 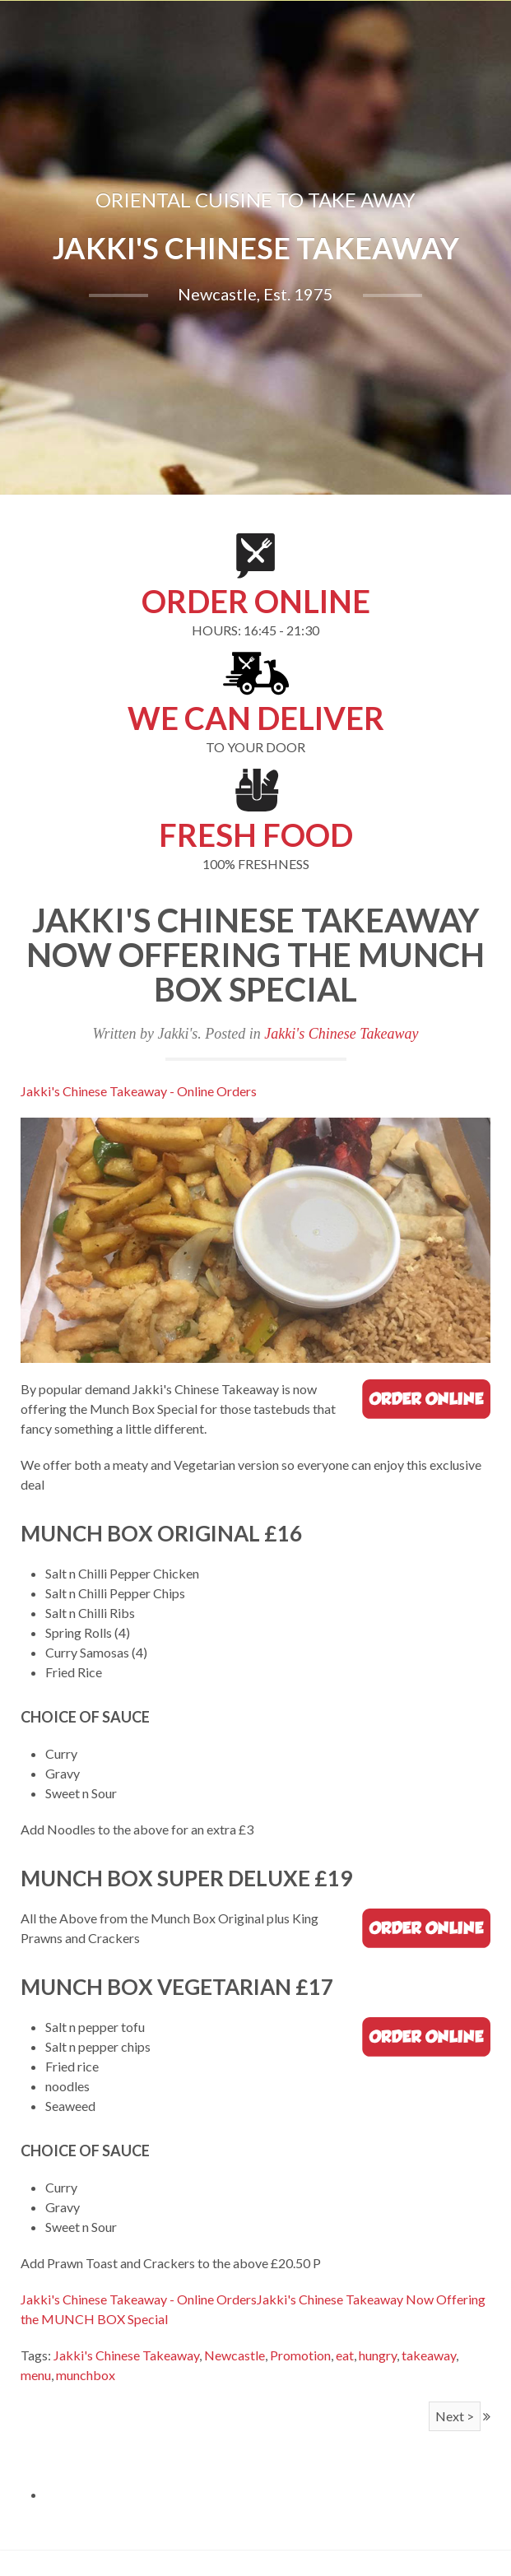 What do you see at coordinates (85, 2375) in the screenshot?
I see `munchbox` at bounding box center [85, 2375].